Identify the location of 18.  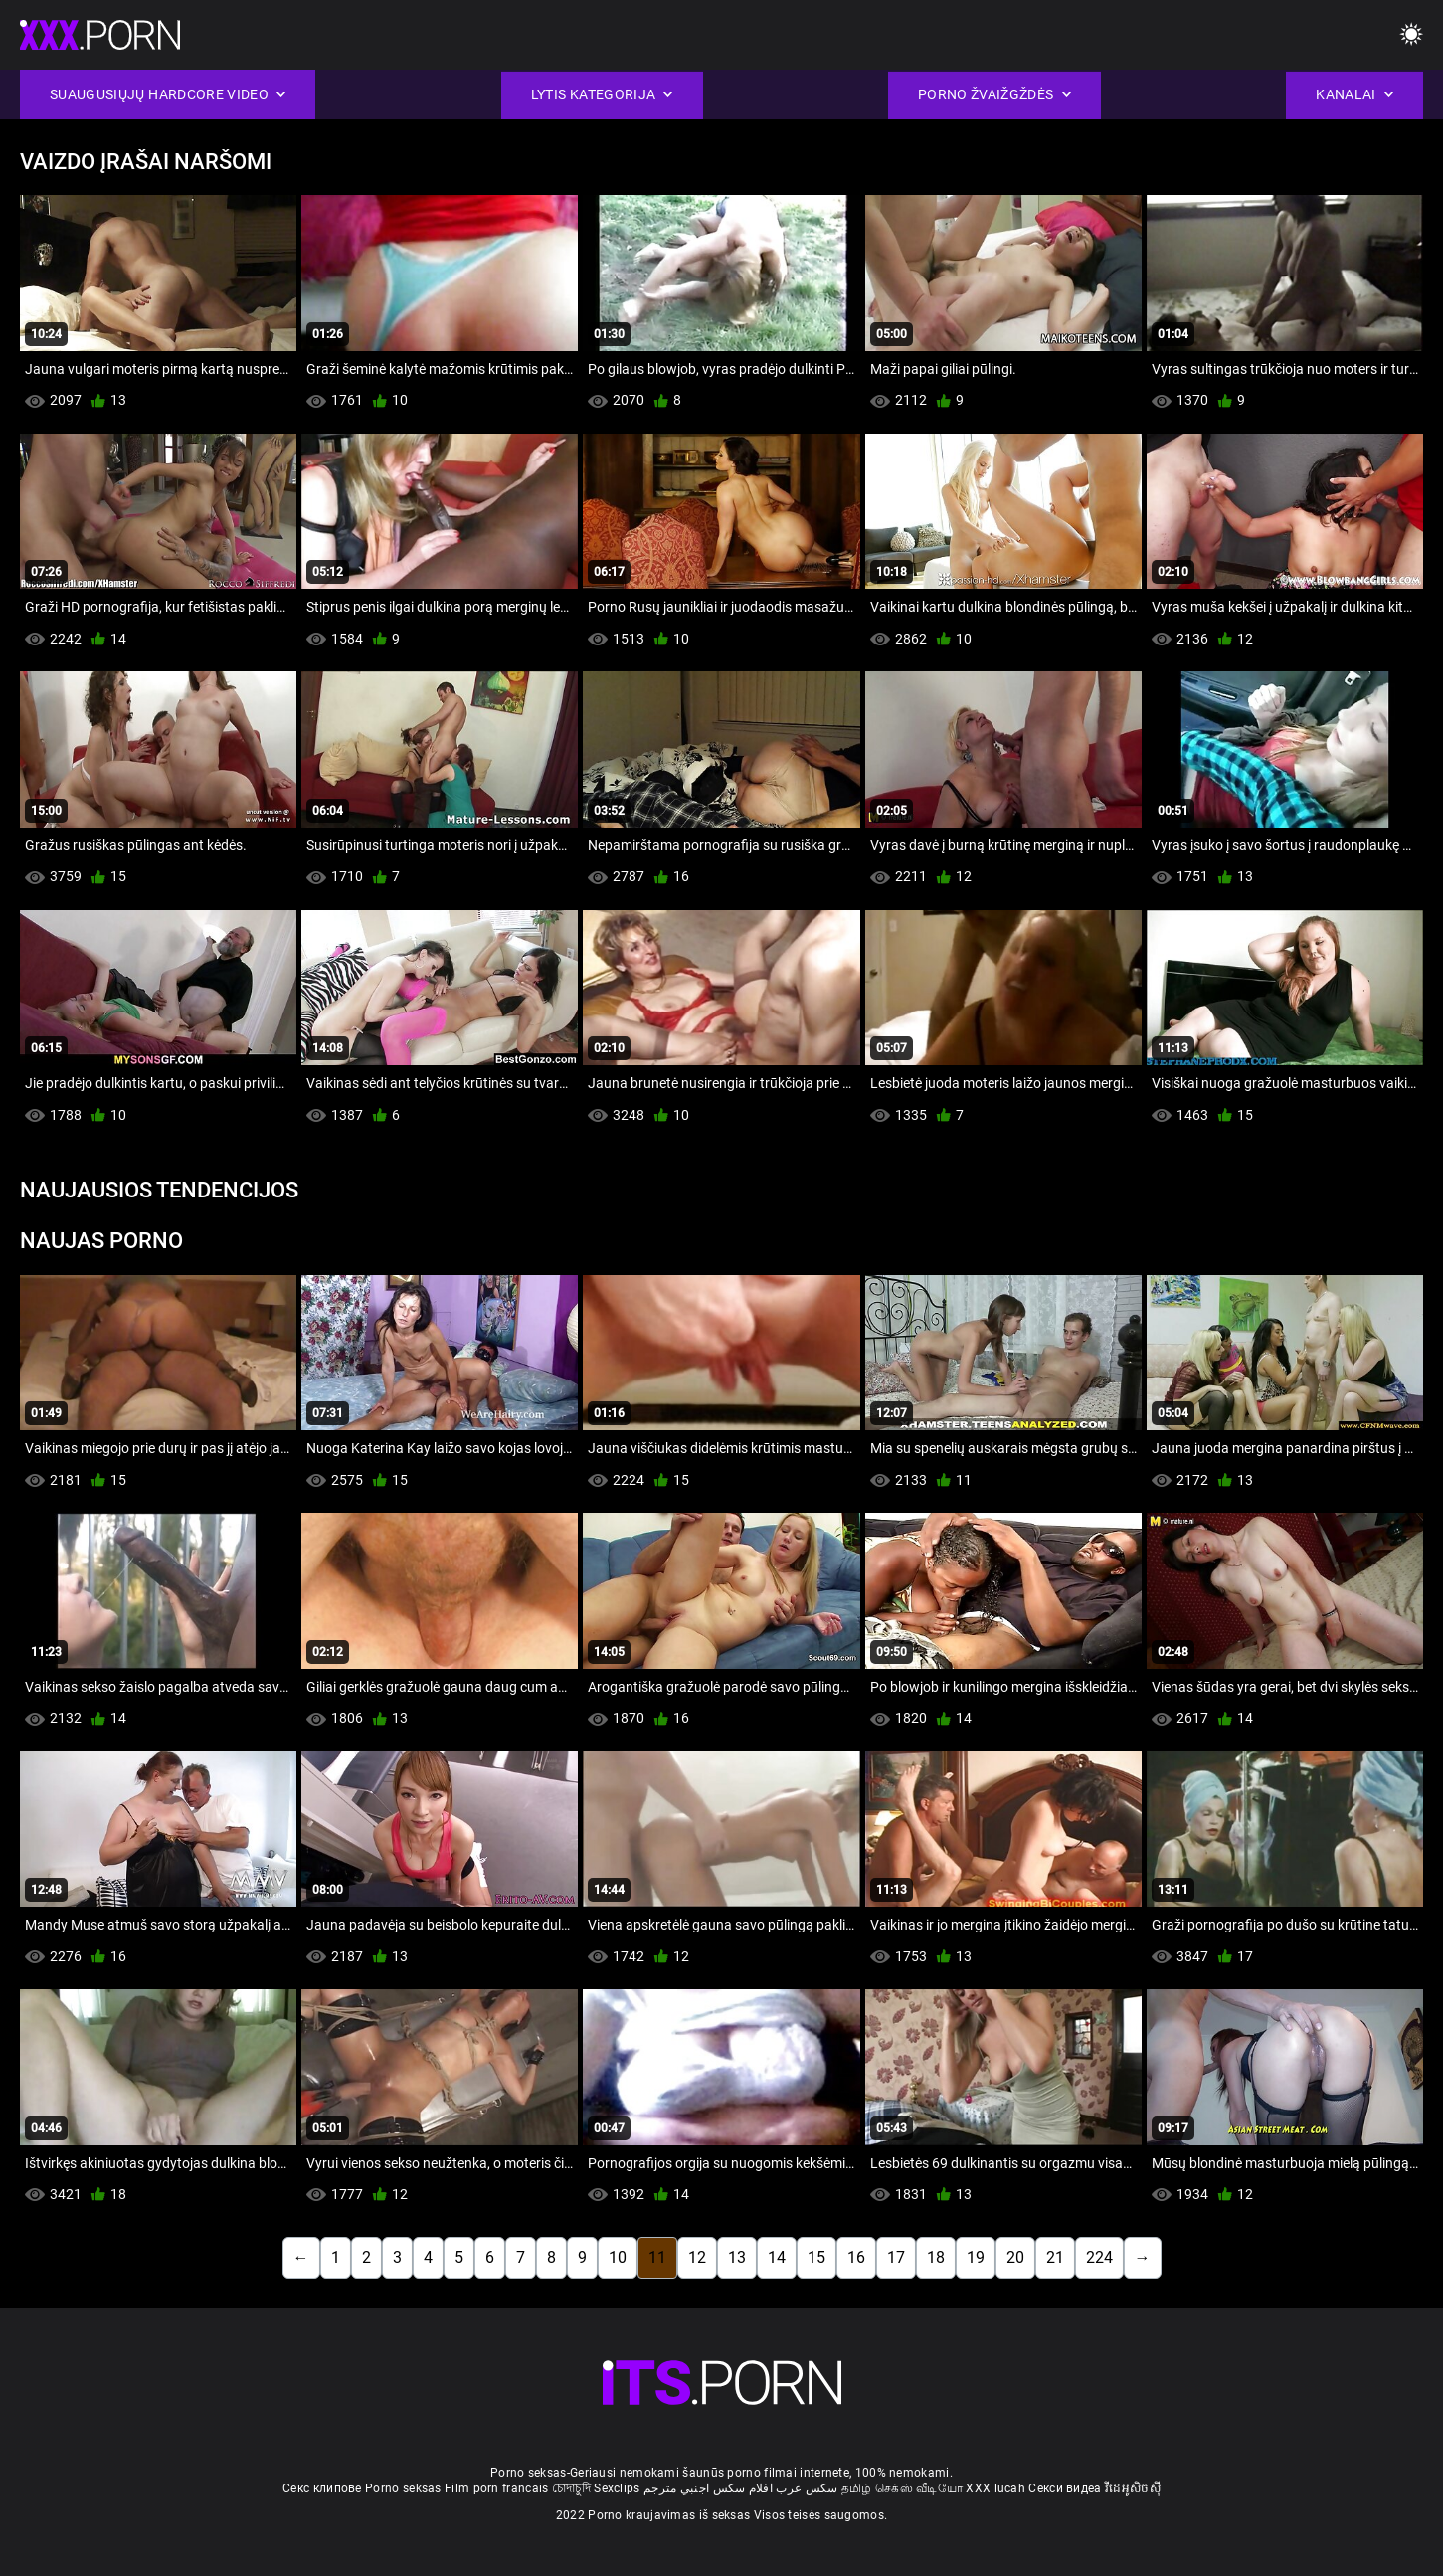
(936, 2257).